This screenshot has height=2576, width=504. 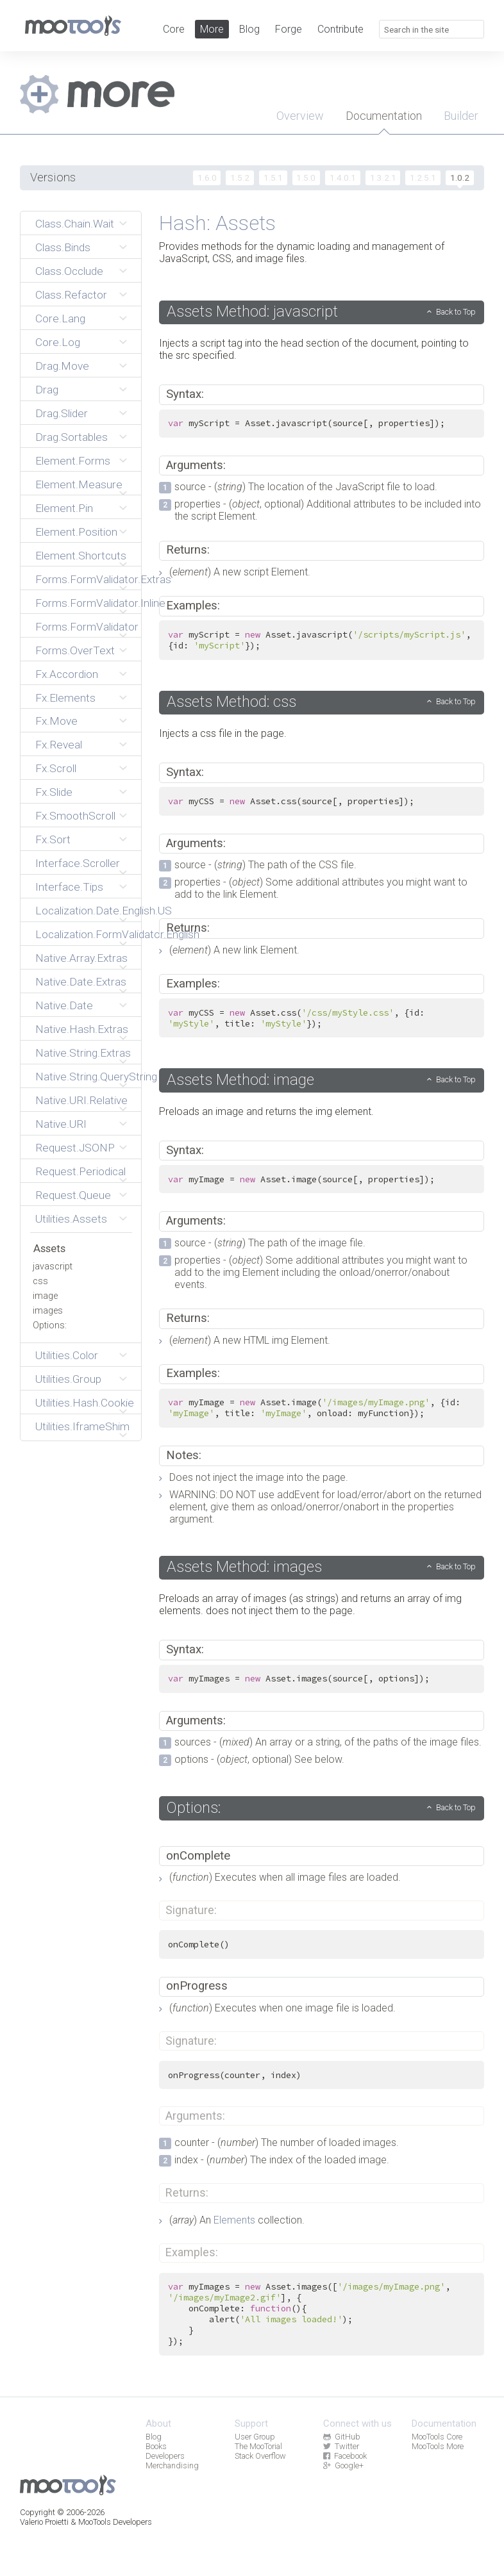 What do you see at coordinates (437, 2436) in the screenshot?
I see `MooTools Core` at bounding box center [437, 2436].